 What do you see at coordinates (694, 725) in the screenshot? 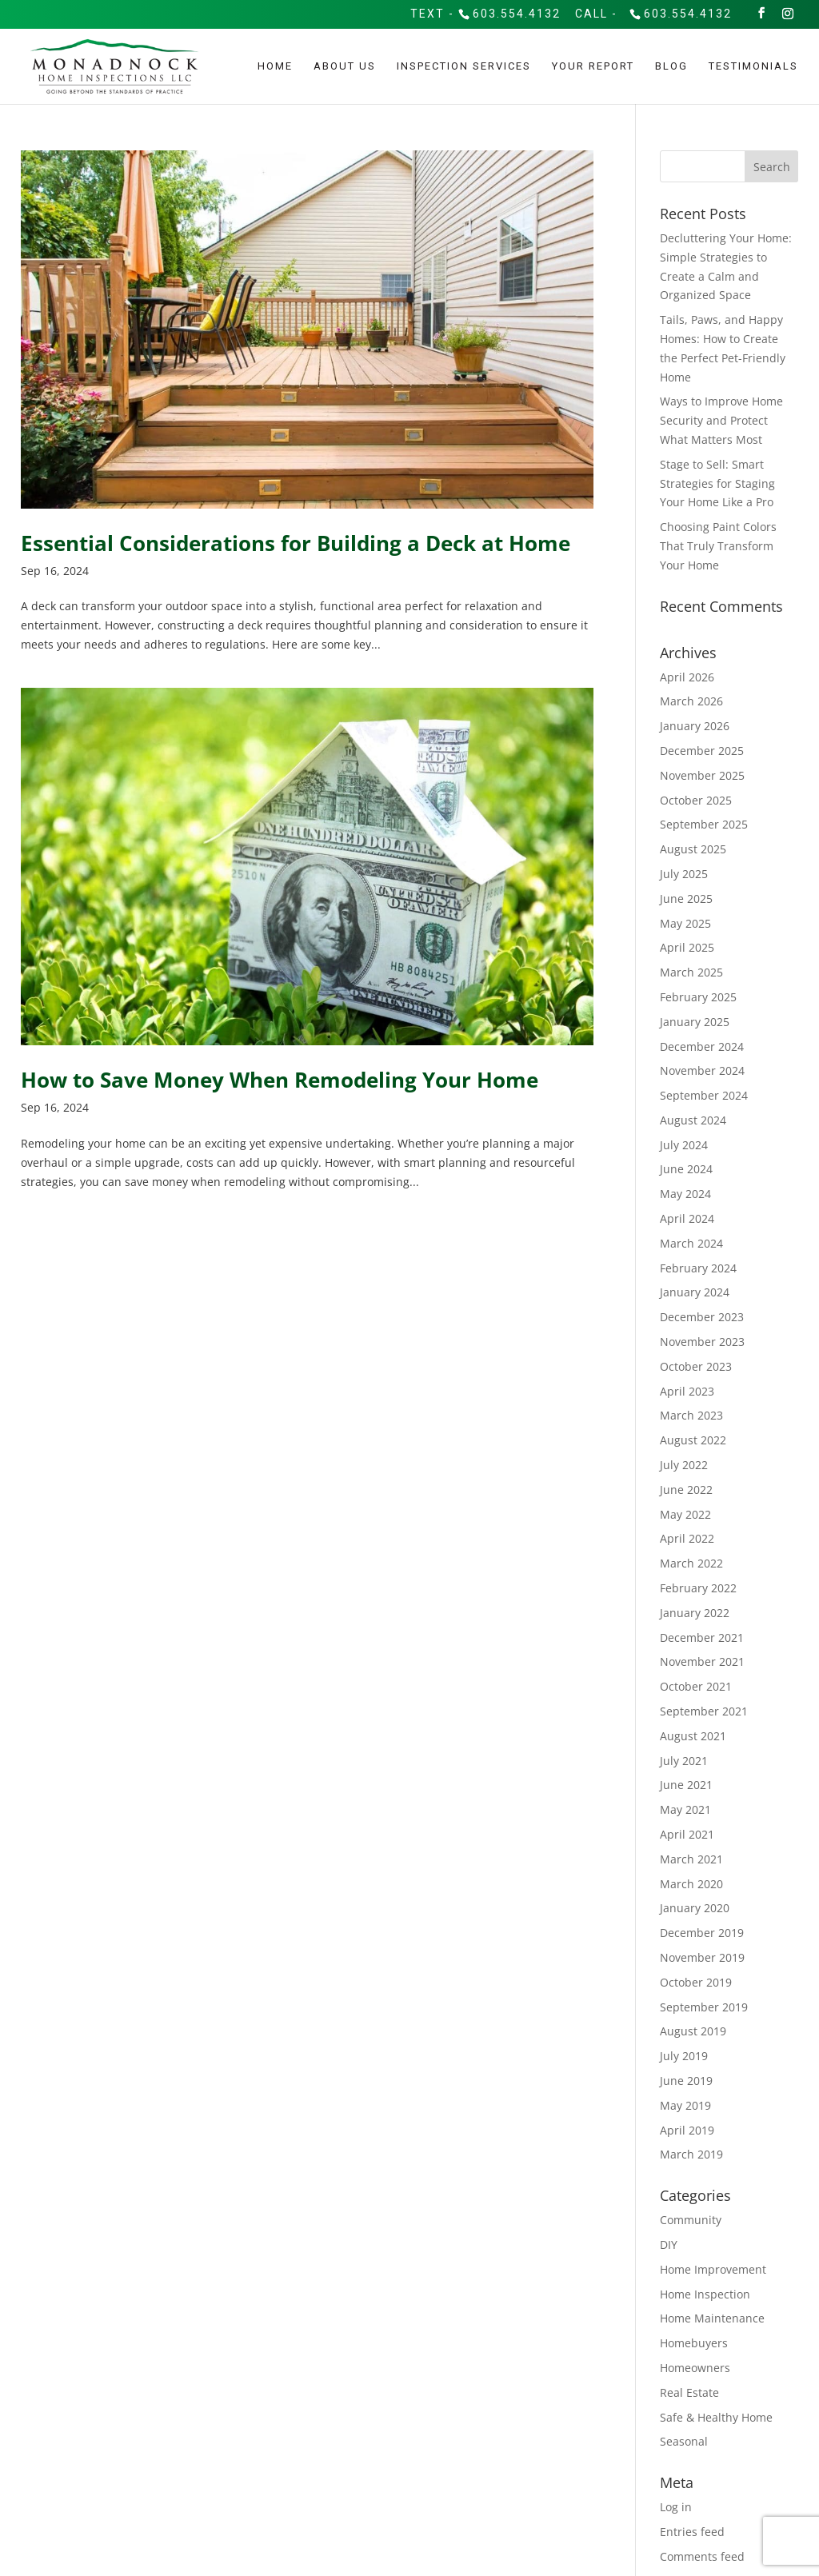
I see `January 2026` at bounding box center [694, 725].